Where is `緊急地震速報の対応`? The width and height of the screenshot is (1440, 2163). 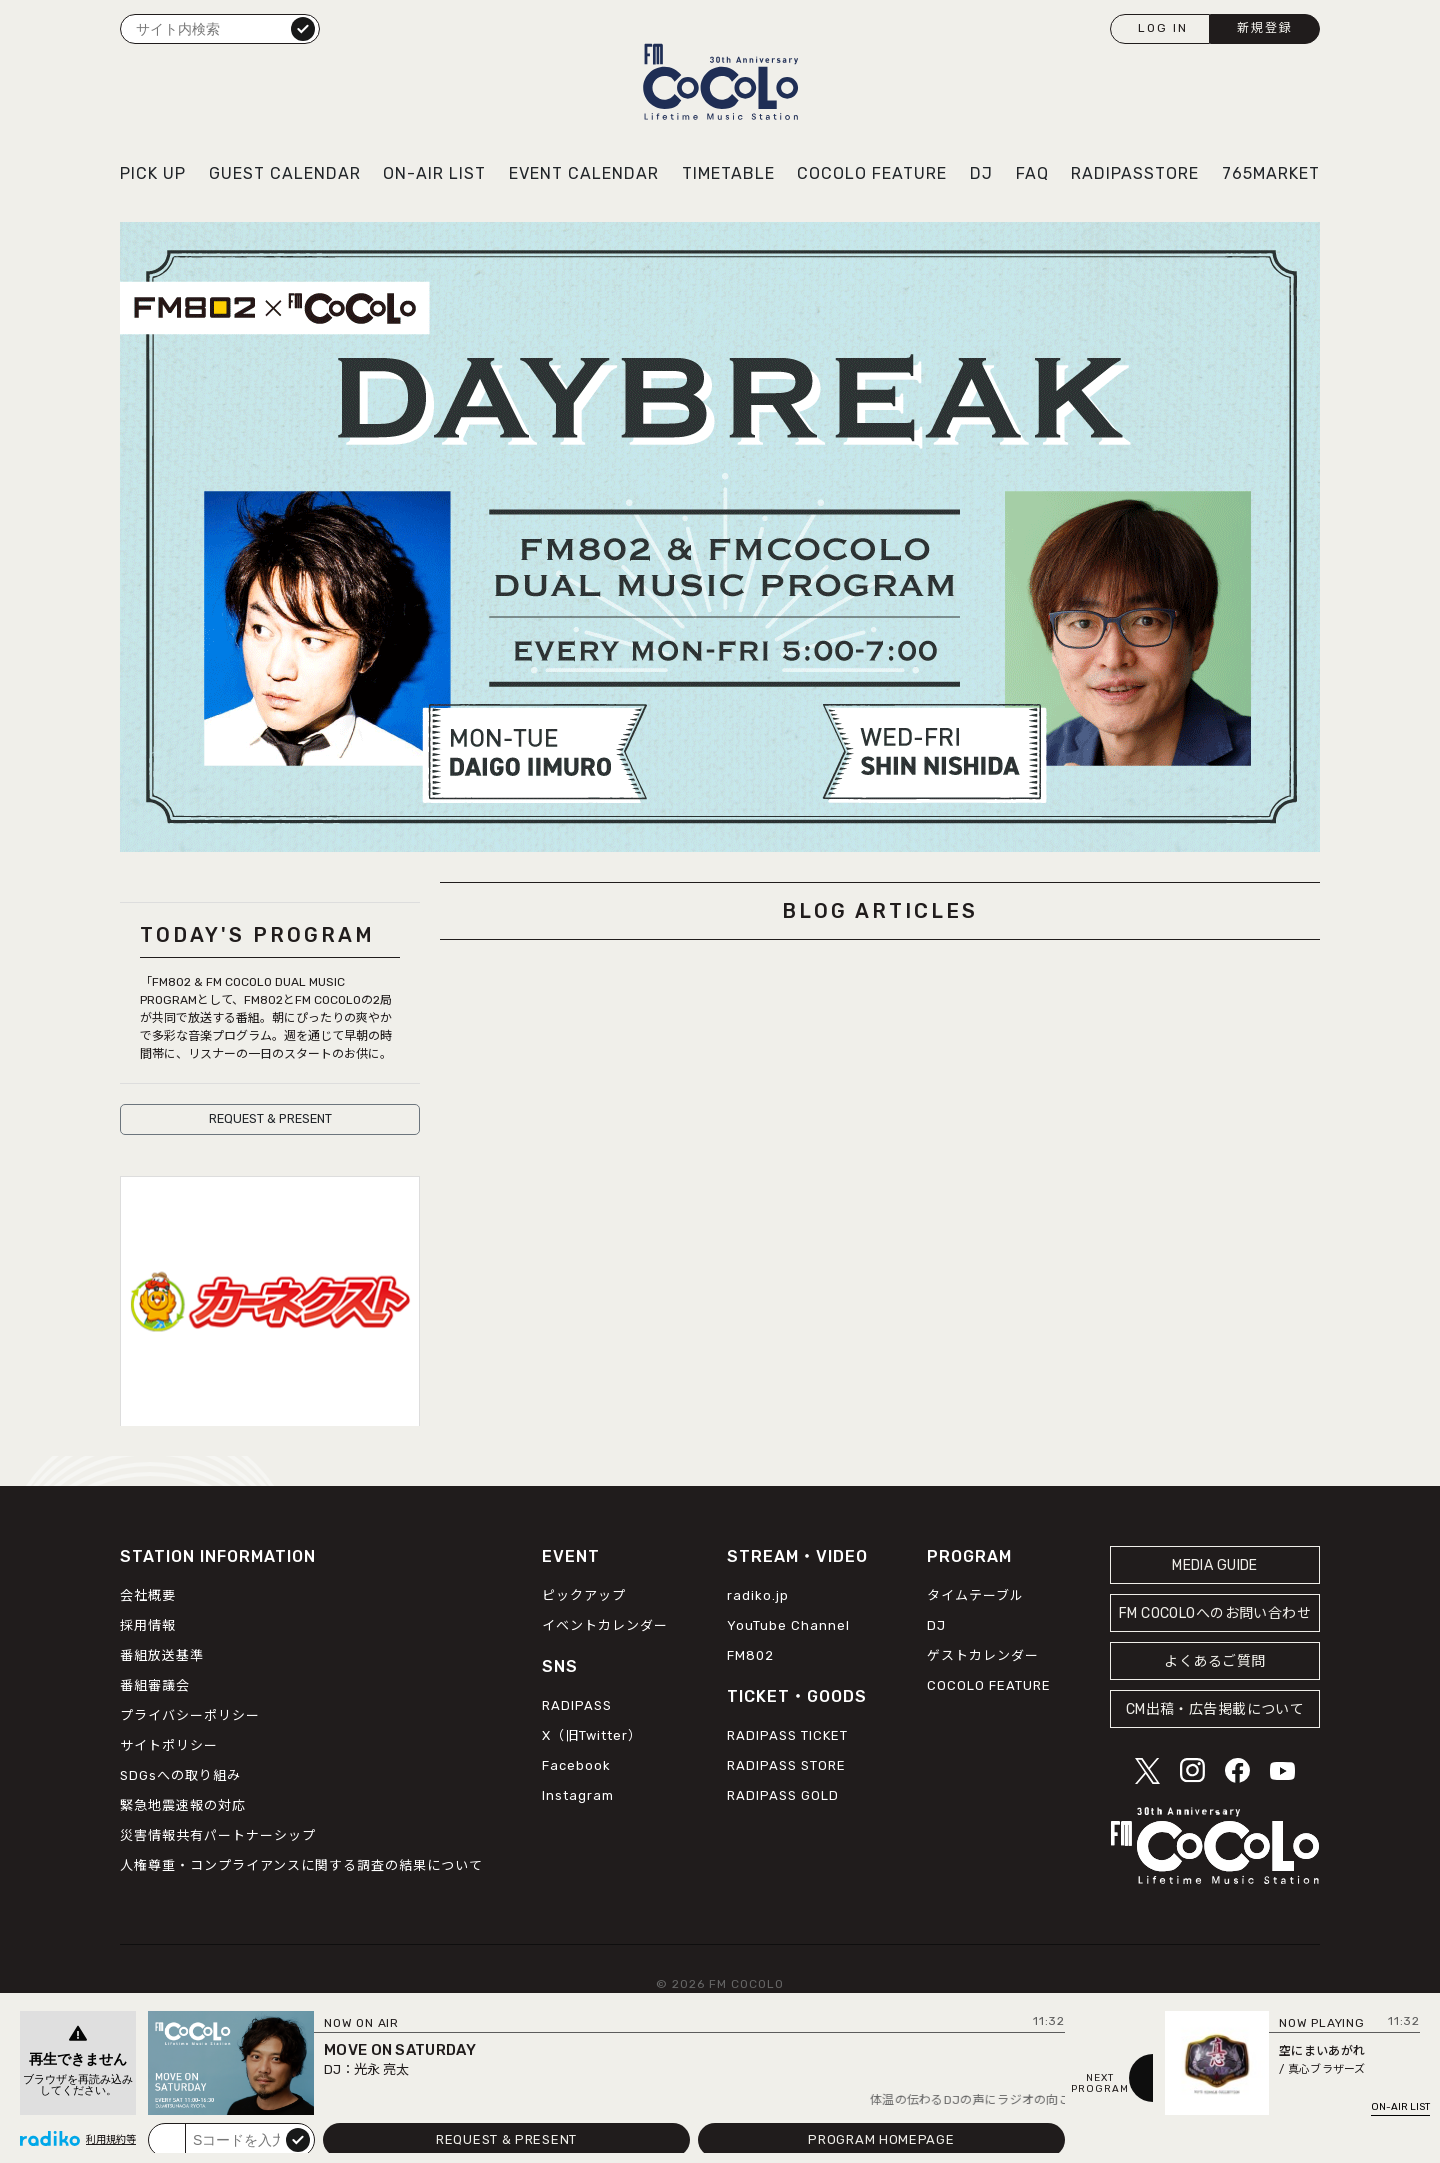
緊急地震速報の対応 is located at coordinates (183, 1805).